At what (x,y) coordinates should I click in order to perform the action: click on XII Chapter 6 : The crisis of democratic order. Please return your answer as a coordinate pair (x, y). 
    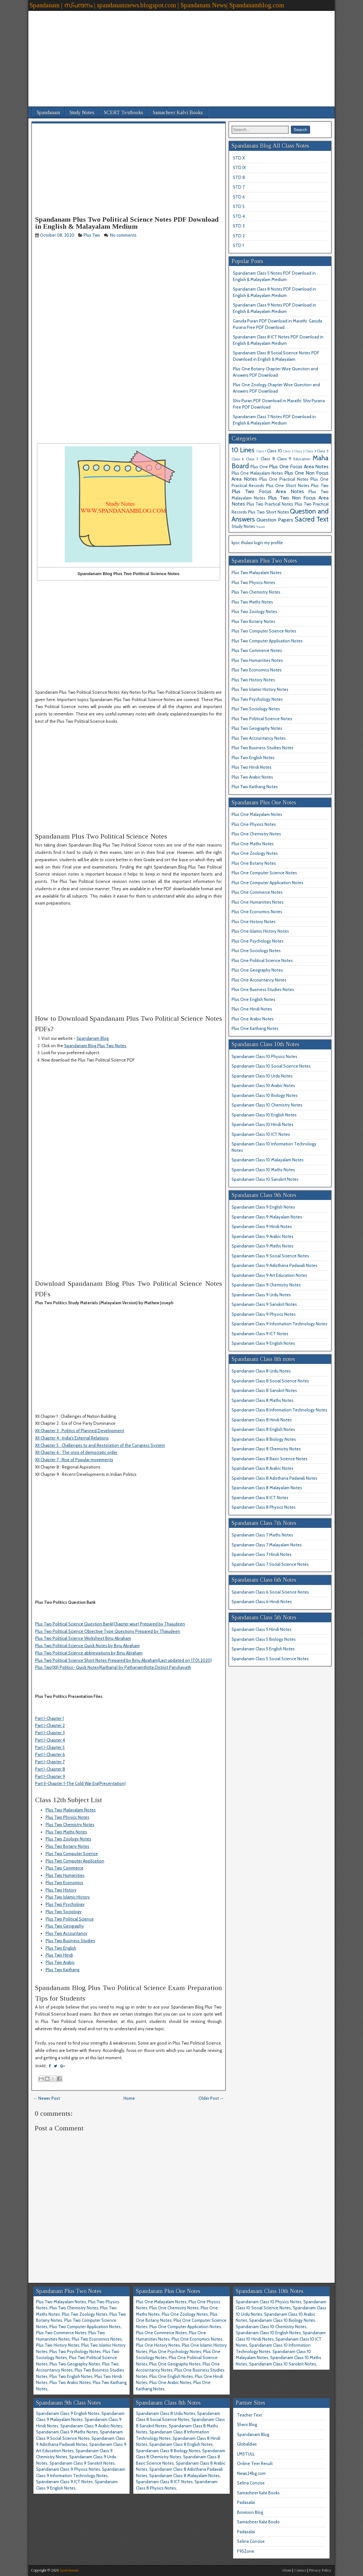
    Looking at the image, I should click on (76, 1452).